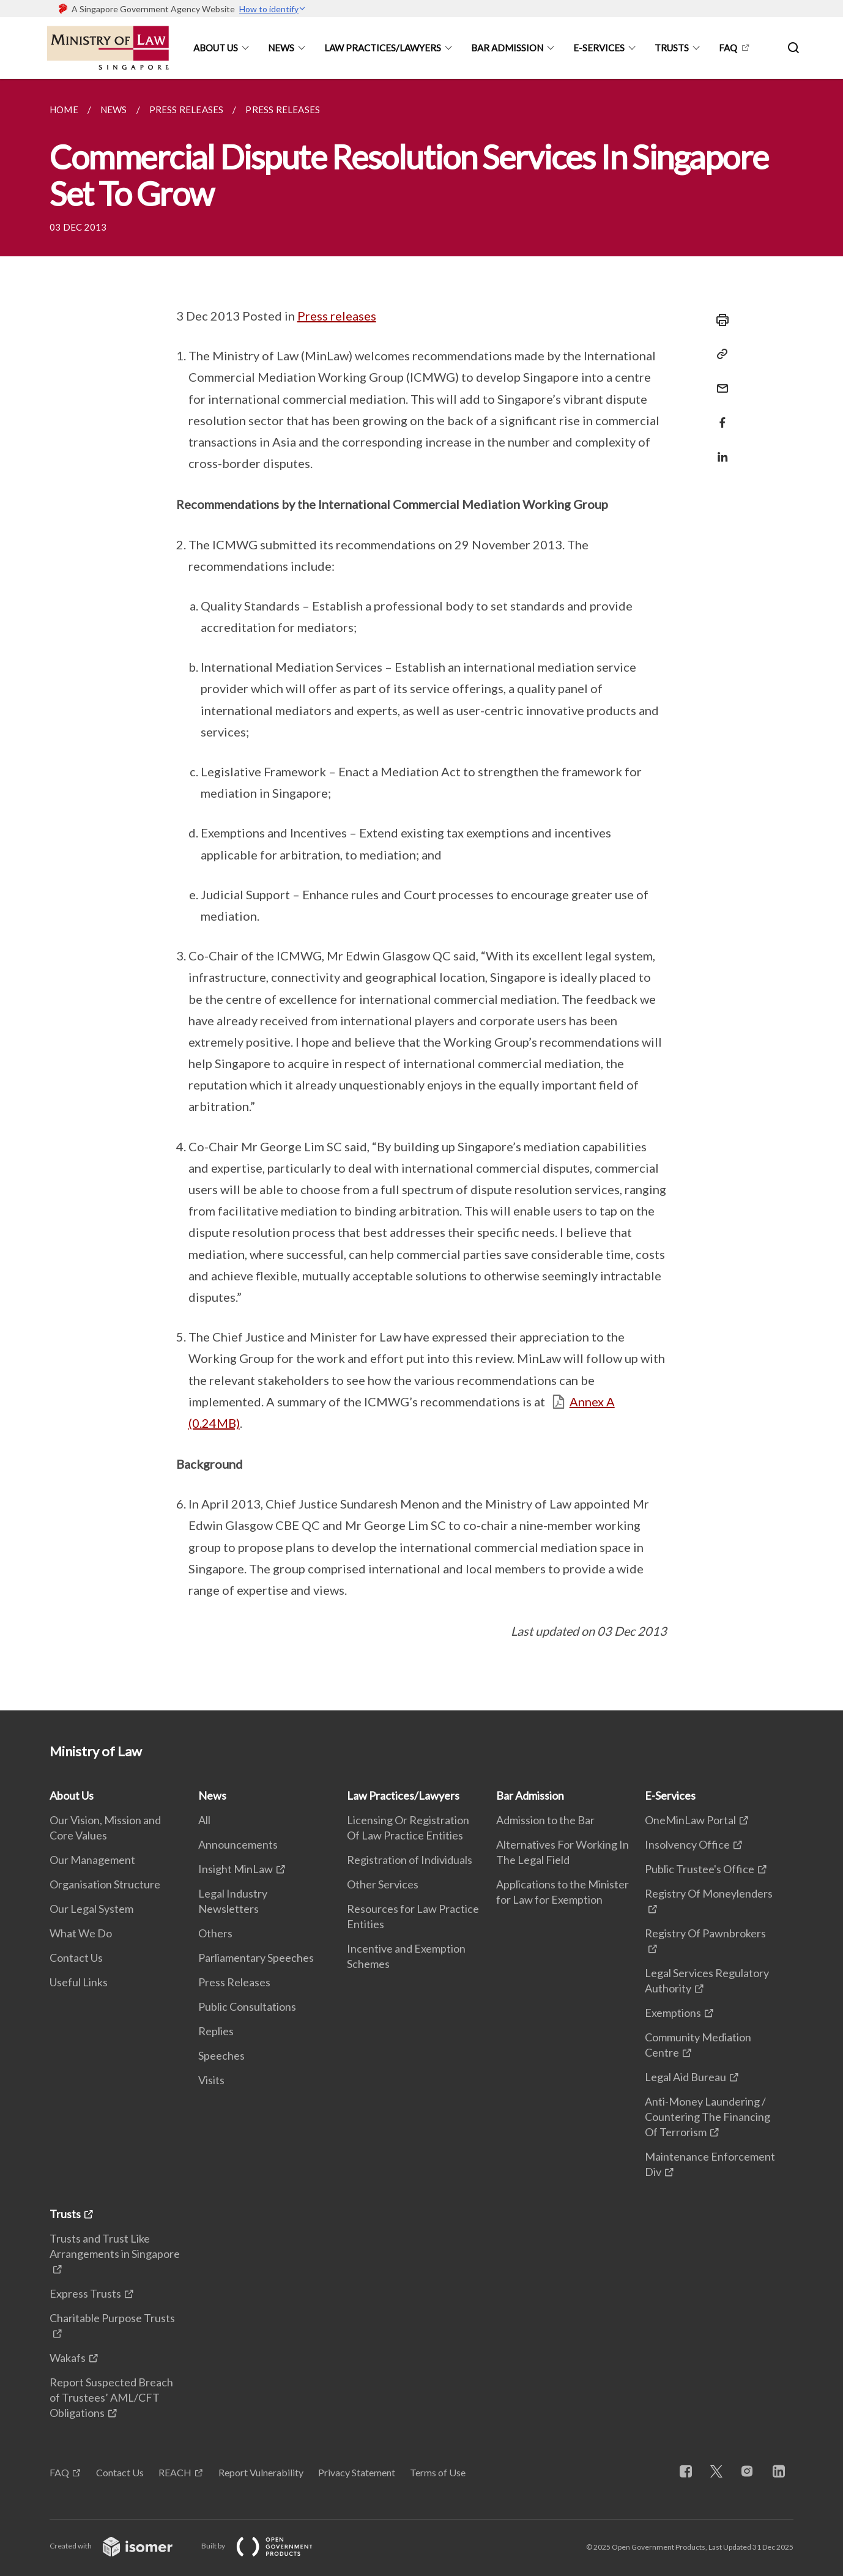  I want to click on Visits, so click(211, 2080).